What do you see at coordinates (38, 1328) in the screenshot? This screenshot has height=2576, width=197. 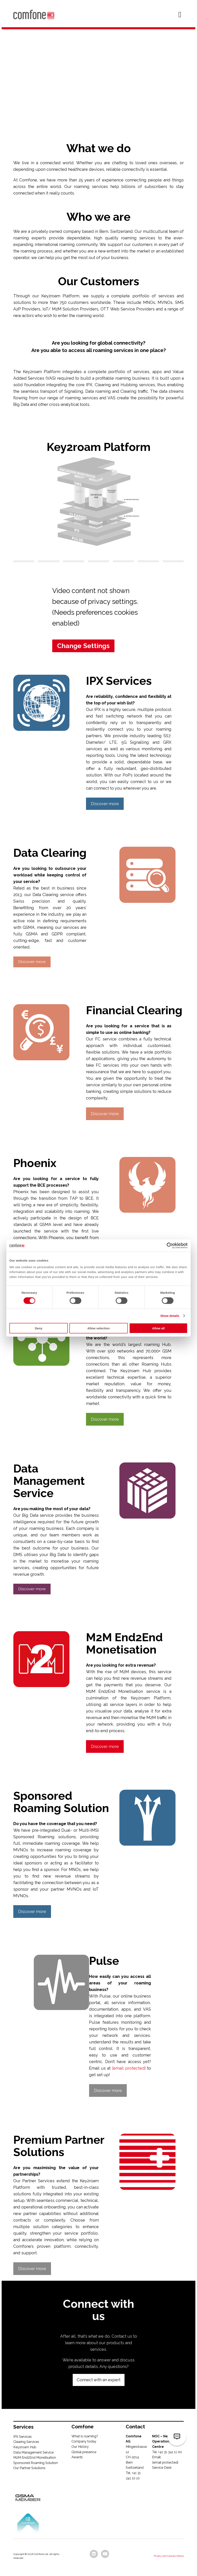 I see `Deny` at bounding box center [38, 1328].